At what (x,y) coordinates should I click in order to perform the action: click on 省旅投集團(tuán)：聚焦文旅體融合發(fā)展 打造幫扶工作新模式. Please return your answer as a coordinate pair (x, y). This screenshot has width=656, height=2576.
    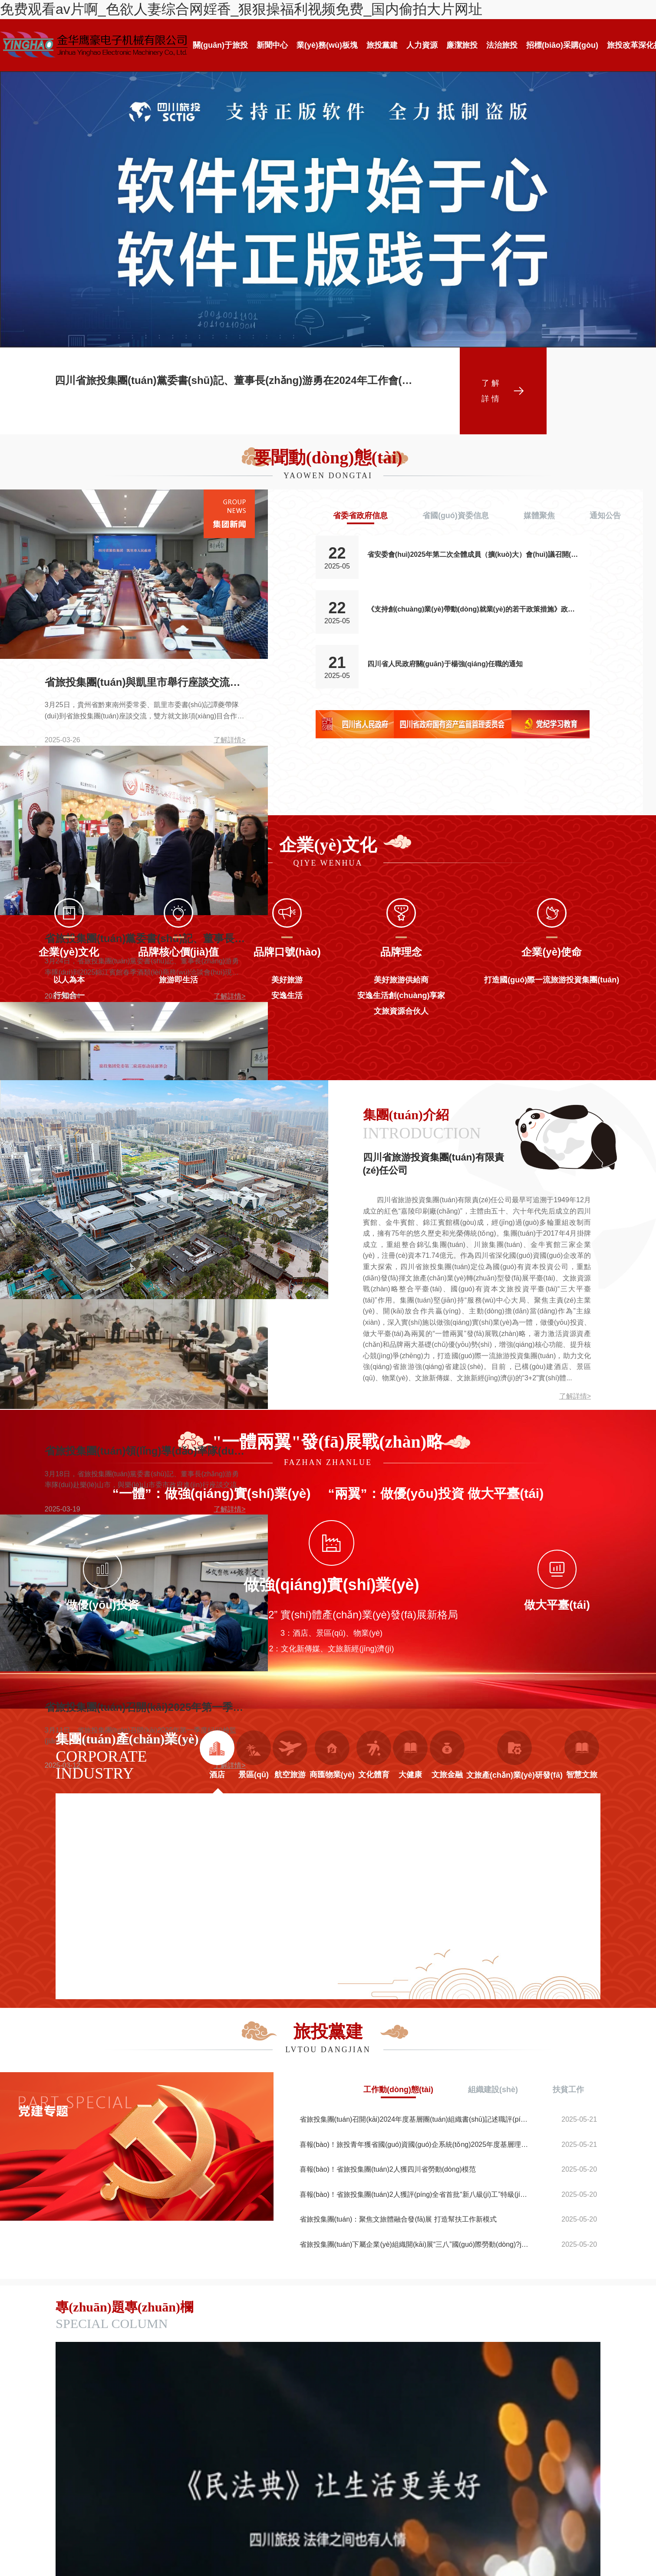
    Looking at the image, I should click on (398, 2219).